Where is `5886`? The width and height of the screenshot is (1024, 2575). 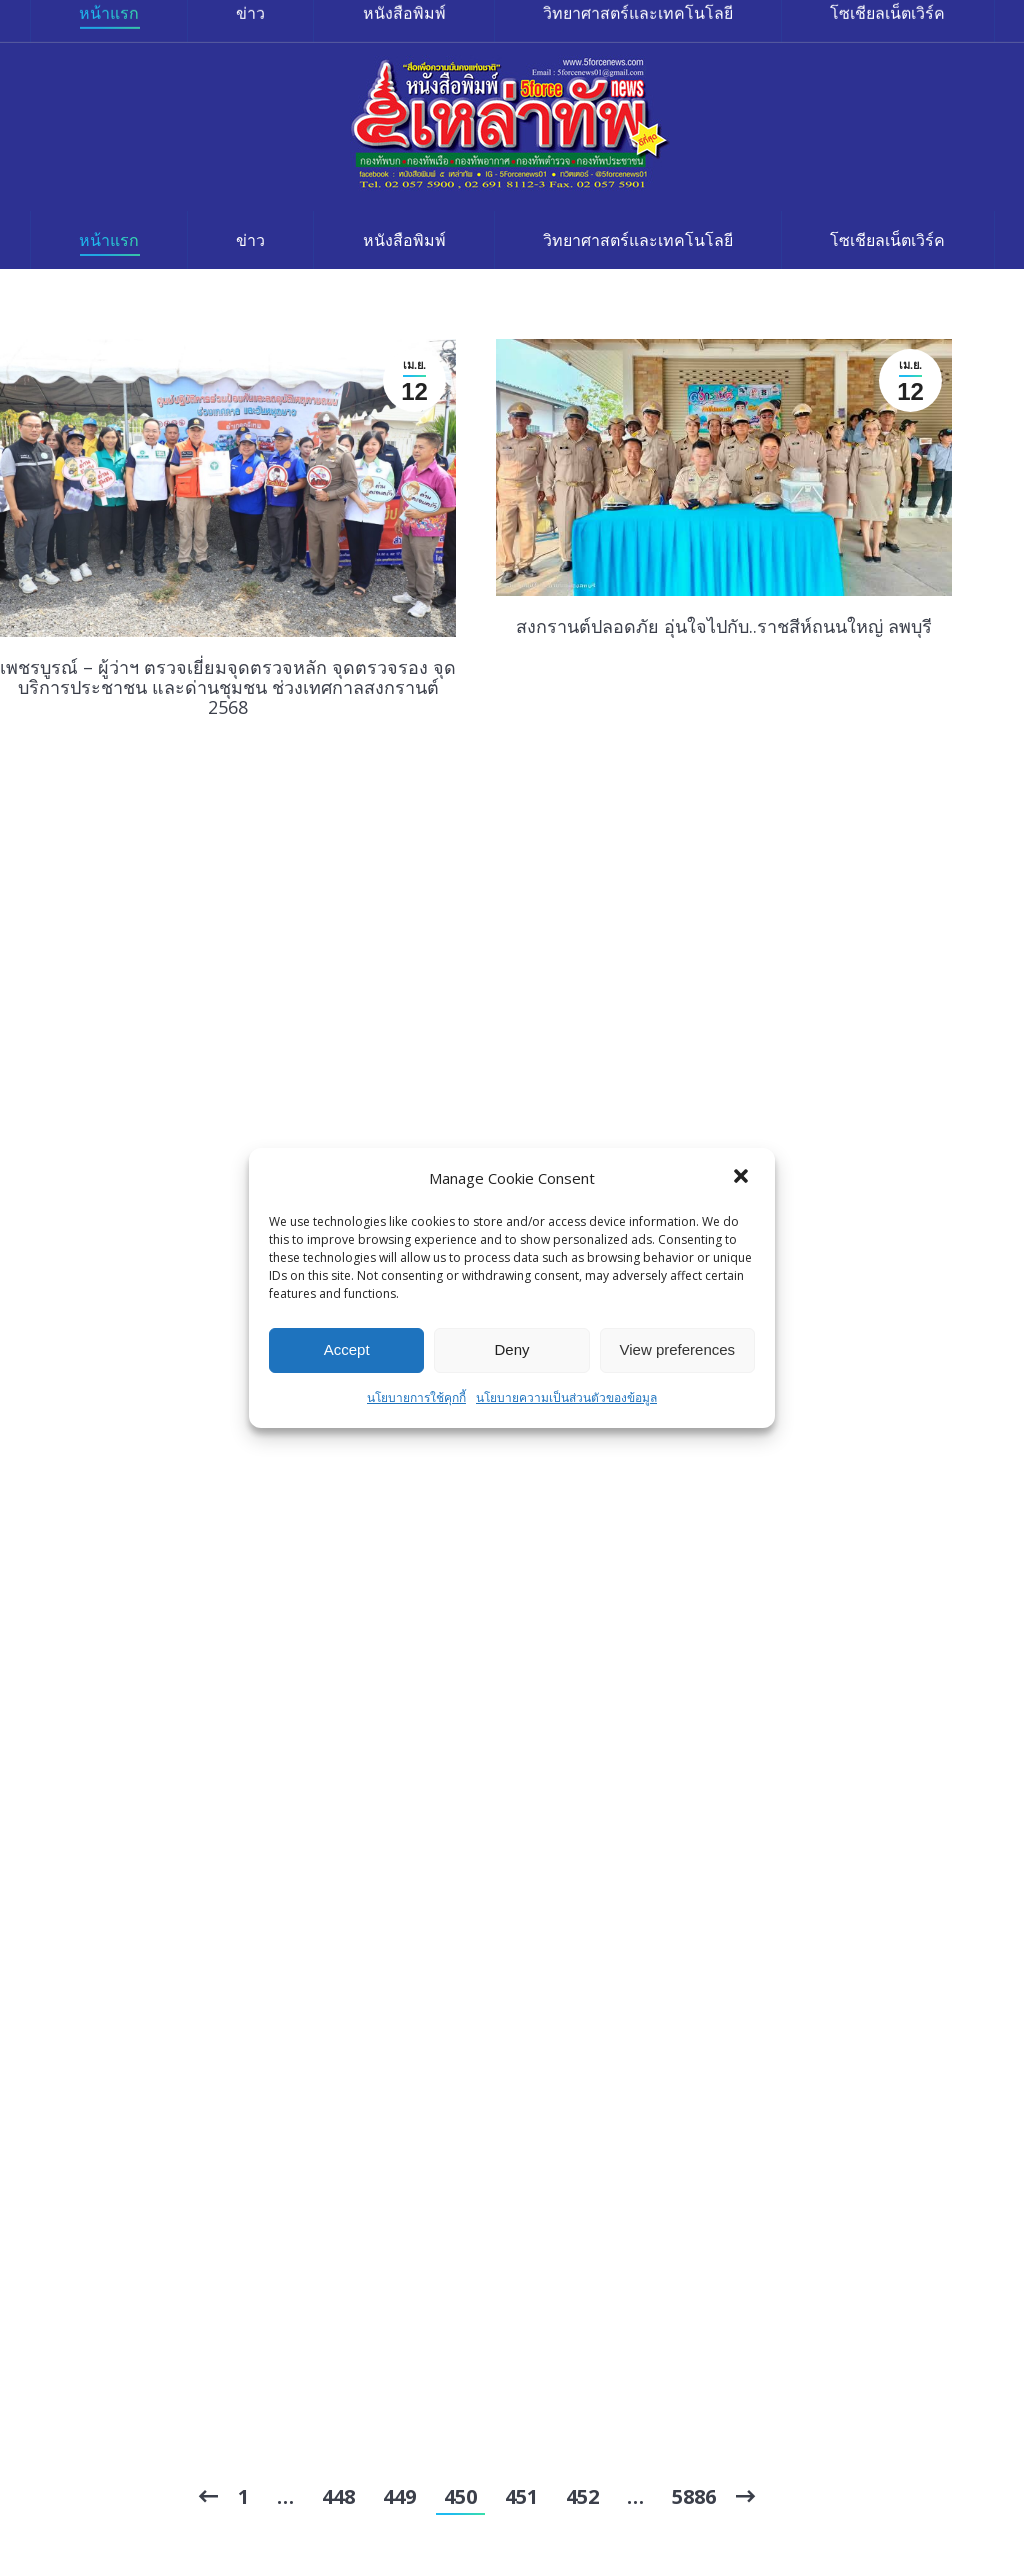
5886 is located at coordinates (694, 2496).